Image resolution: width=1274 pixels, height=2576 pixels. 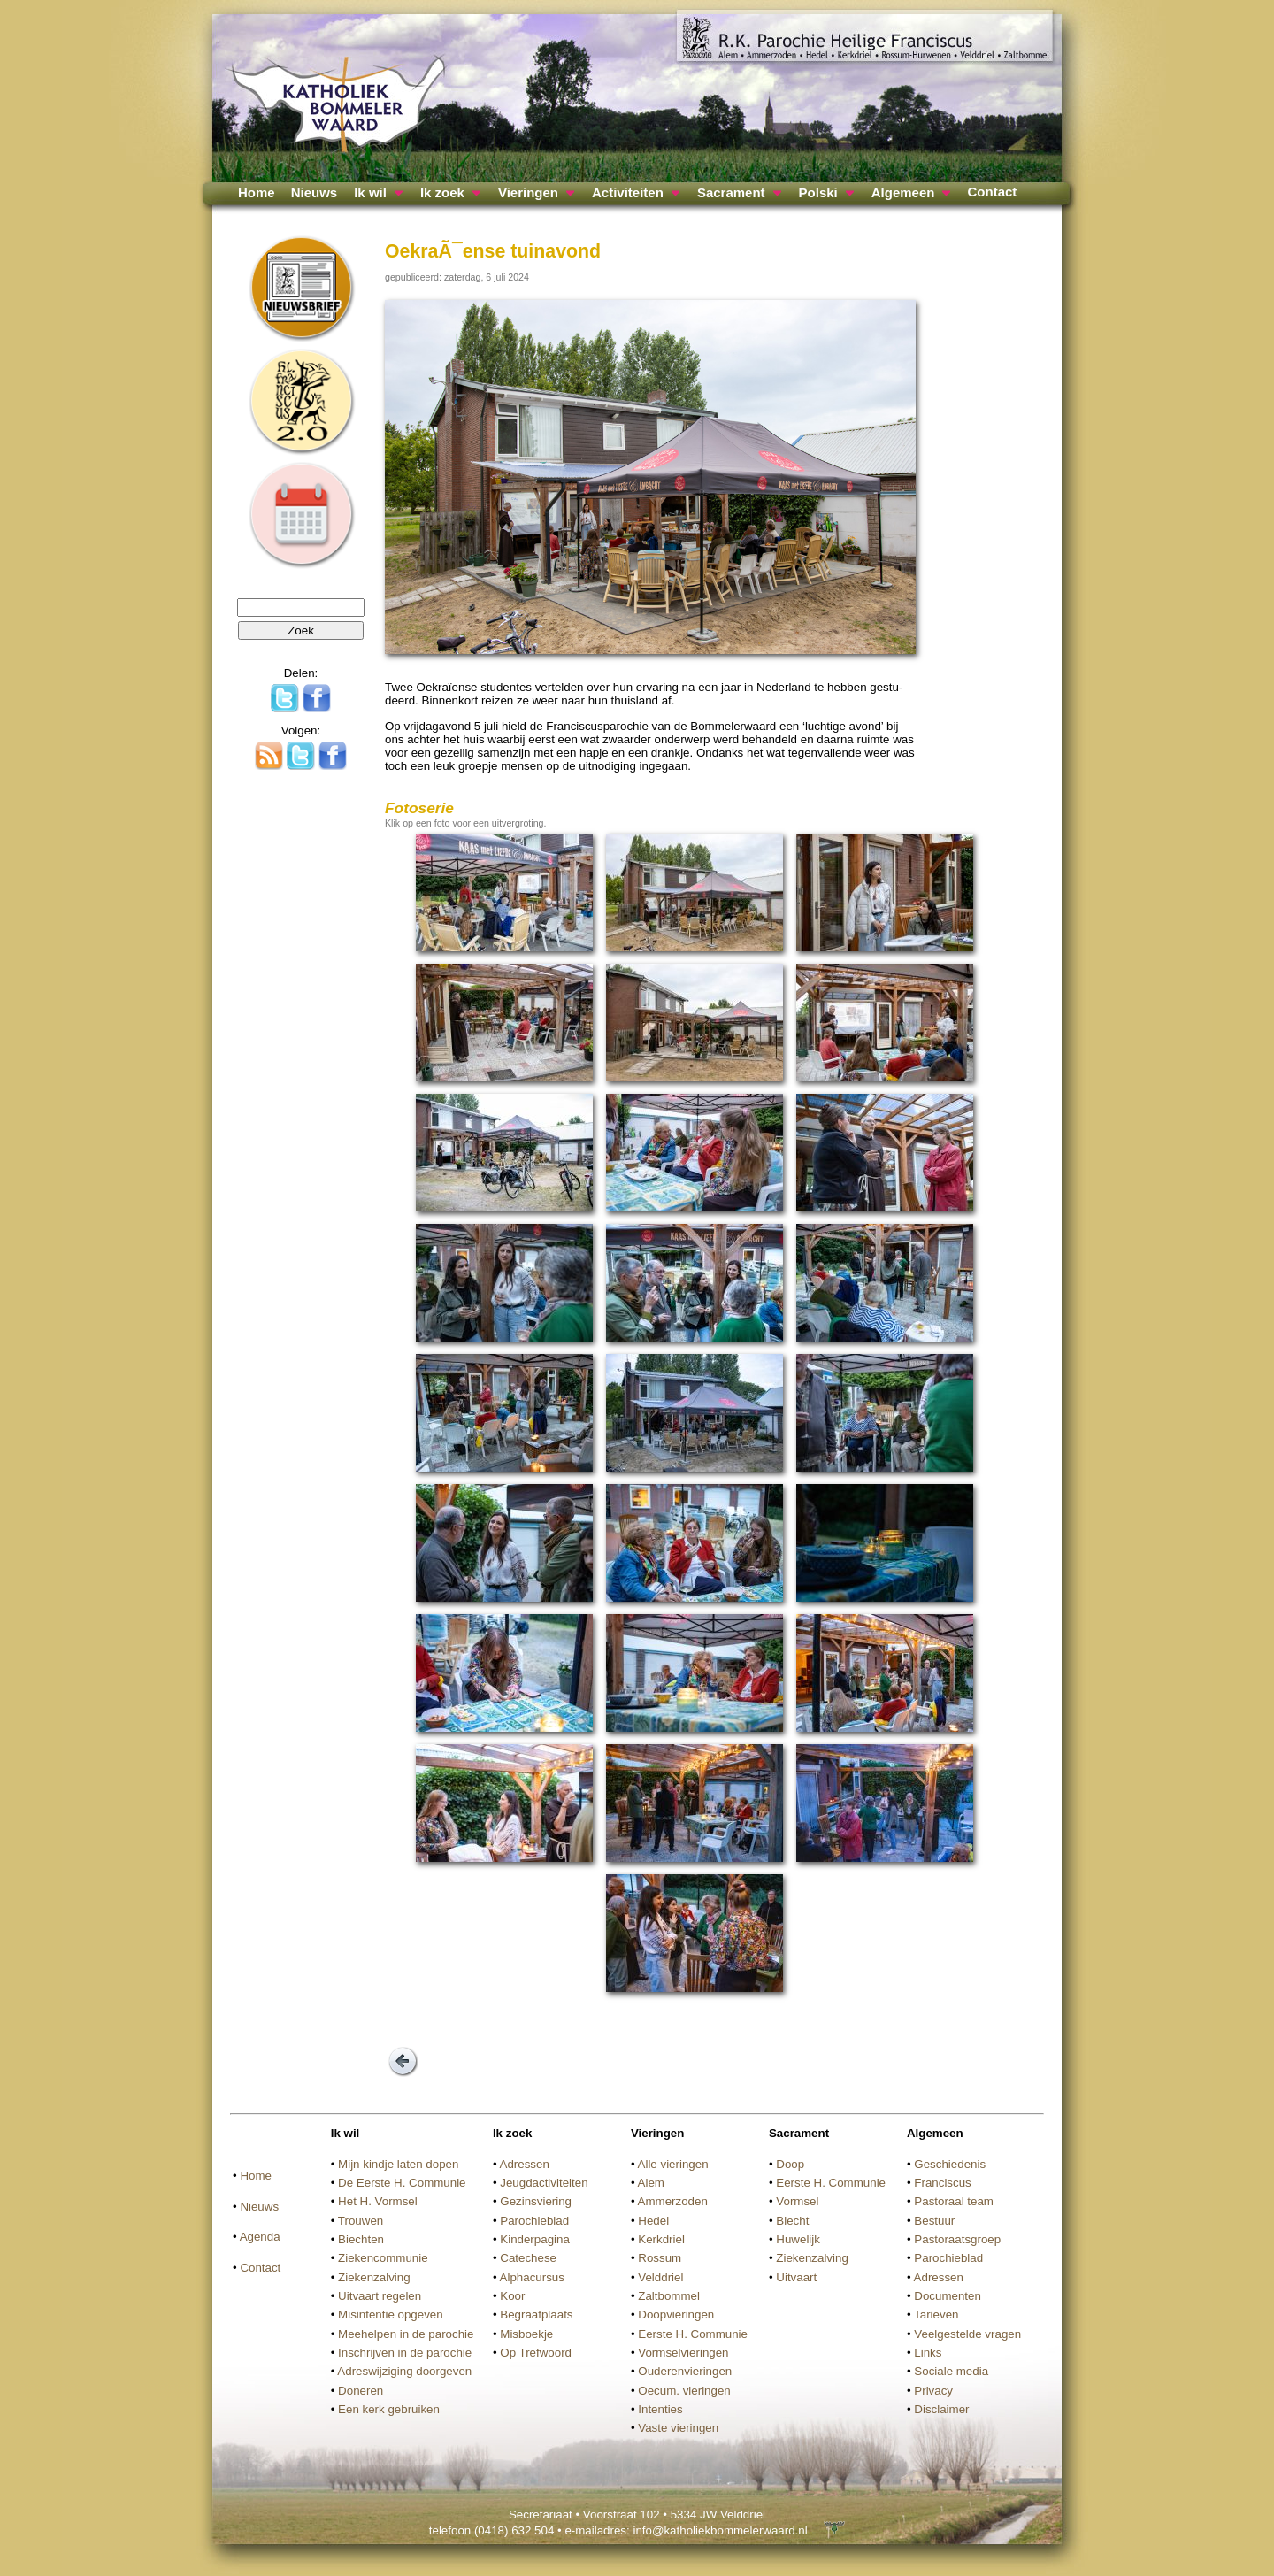 I want to click on Uitvaart, so click(x=796, y=2277).